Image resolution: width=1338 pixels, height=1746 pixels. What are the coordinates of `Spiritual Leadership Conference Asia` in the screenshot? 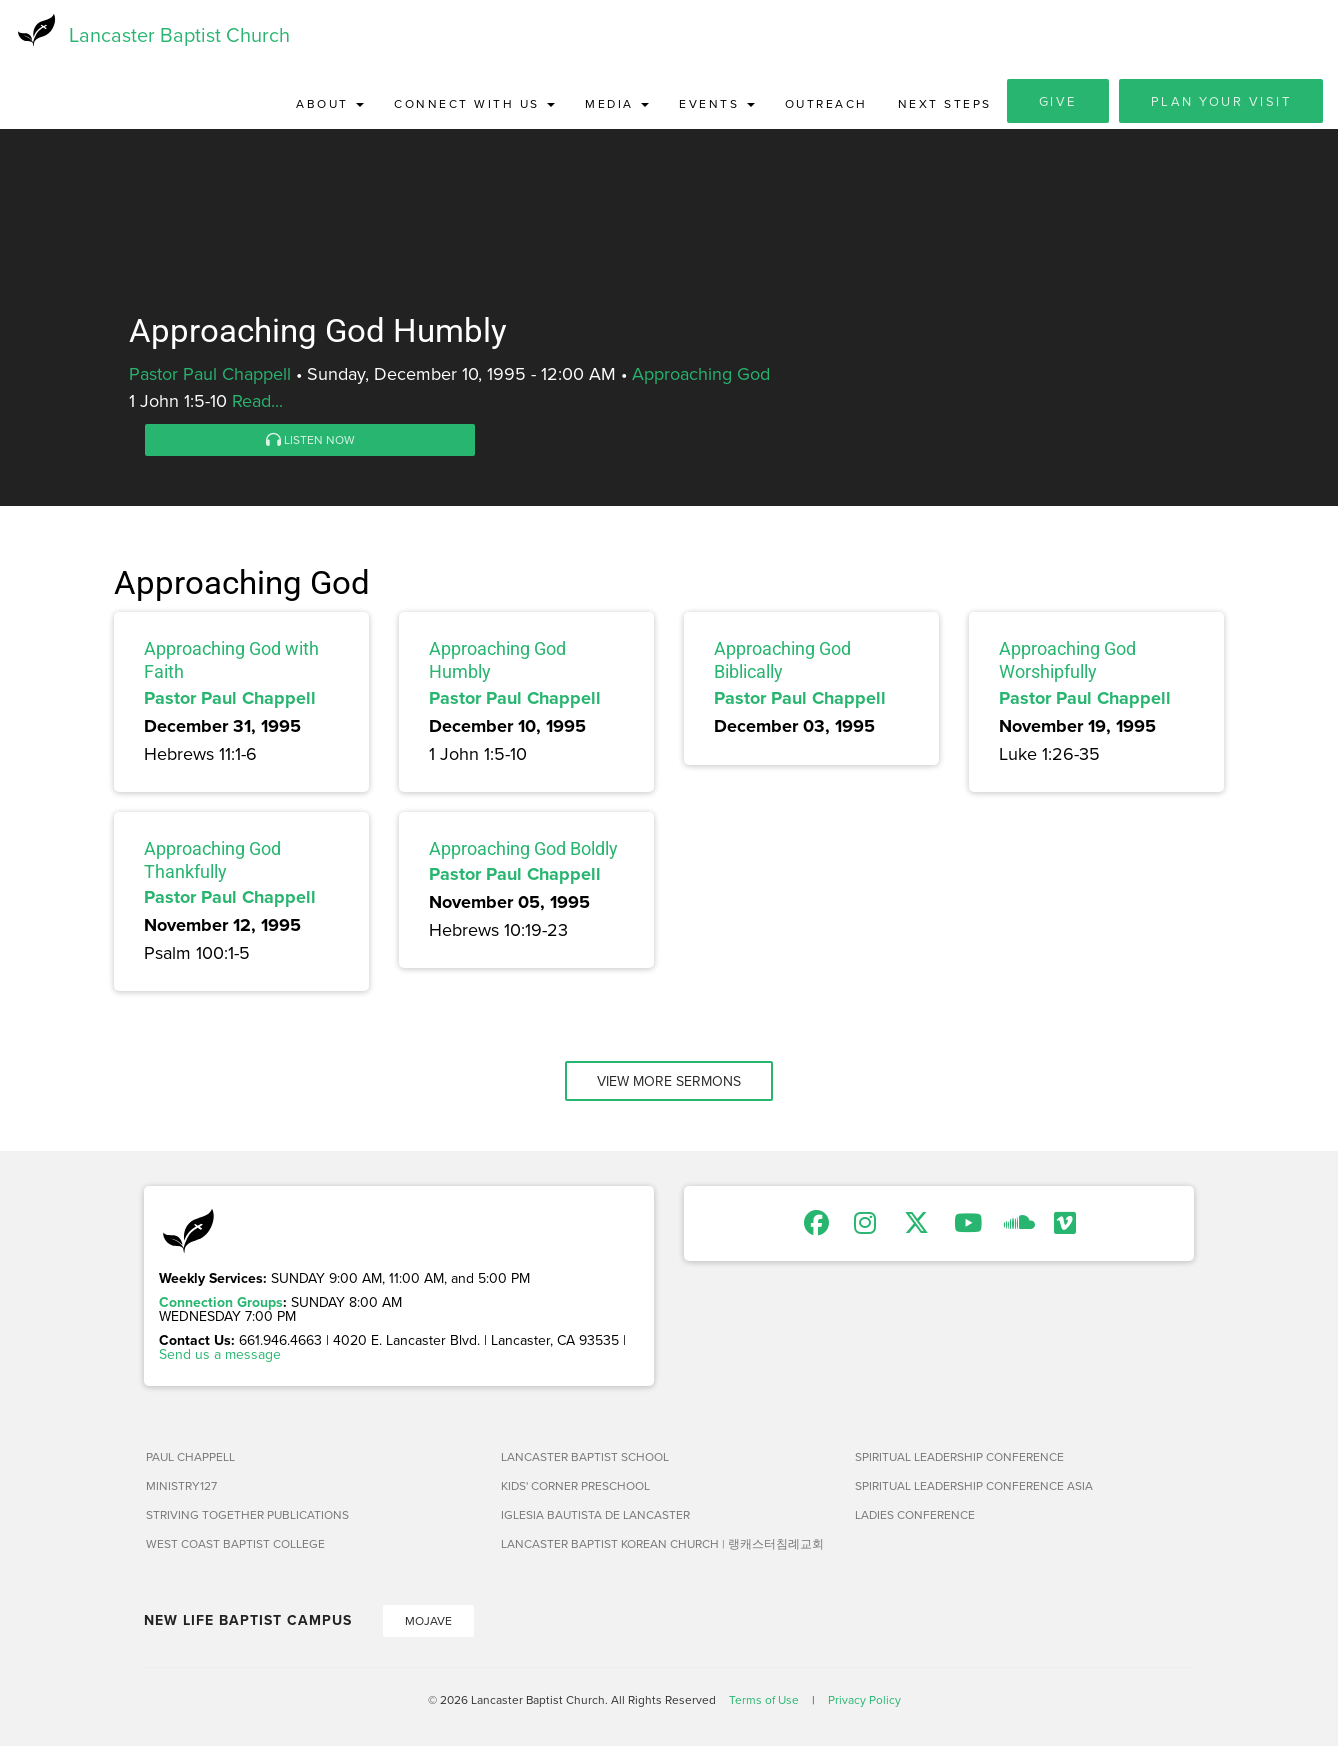 It's located at (974, 1486).